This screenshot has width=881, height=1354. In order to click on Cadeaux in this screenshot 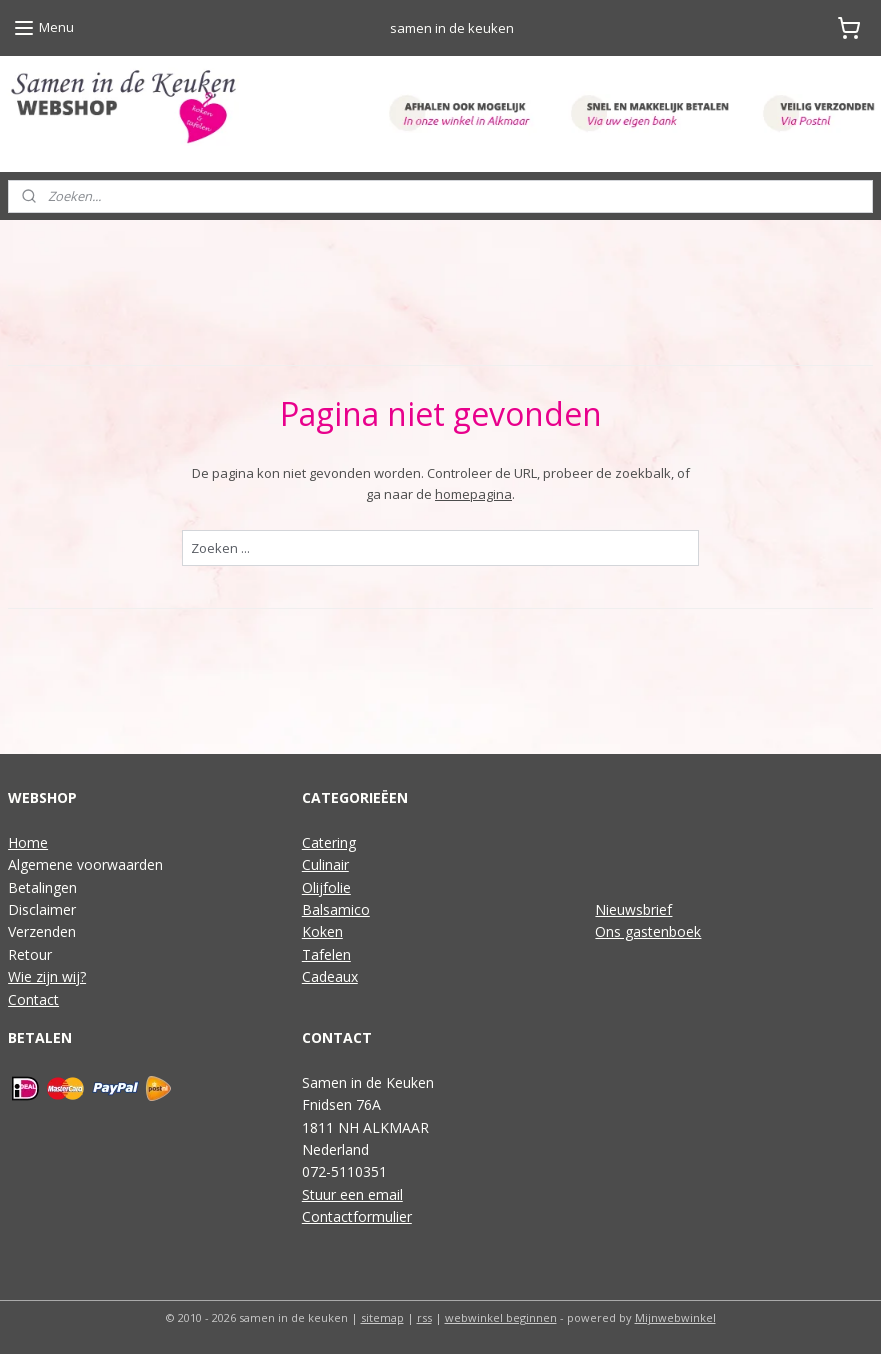, I will do `click(330, 976)`.